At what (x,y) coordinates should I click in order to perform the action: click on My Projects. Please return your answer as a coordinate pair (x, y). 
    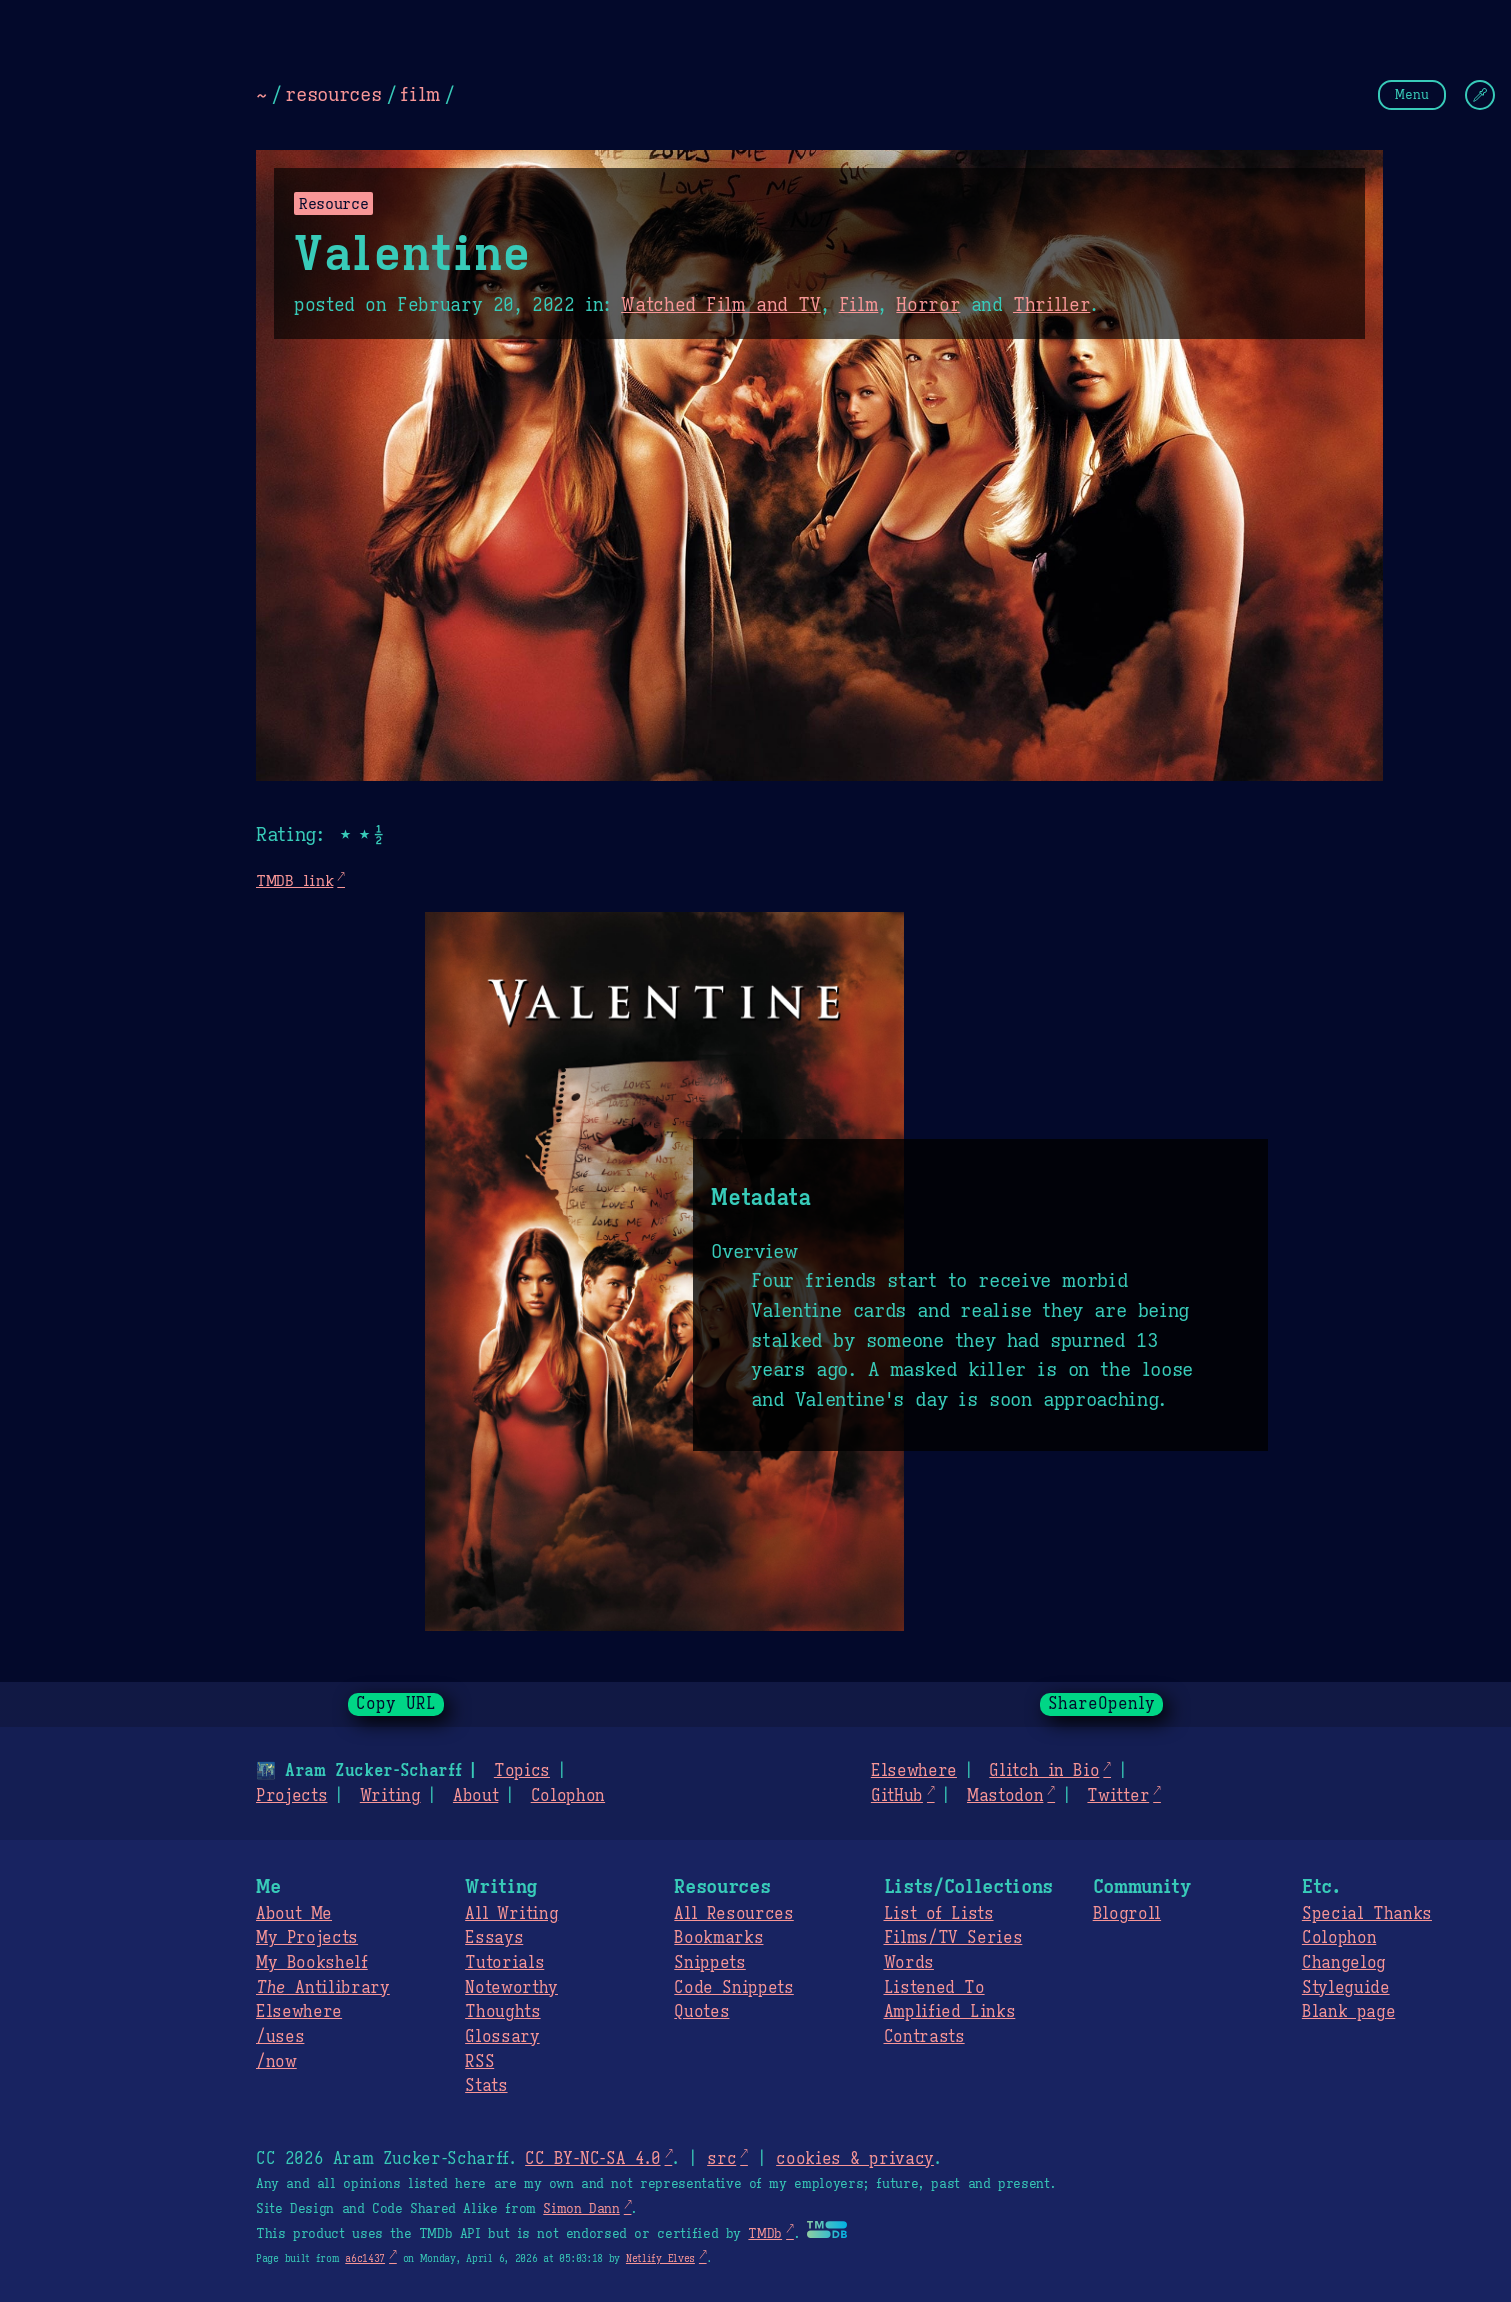
    Looking at the image, I should click on (307, 1938).